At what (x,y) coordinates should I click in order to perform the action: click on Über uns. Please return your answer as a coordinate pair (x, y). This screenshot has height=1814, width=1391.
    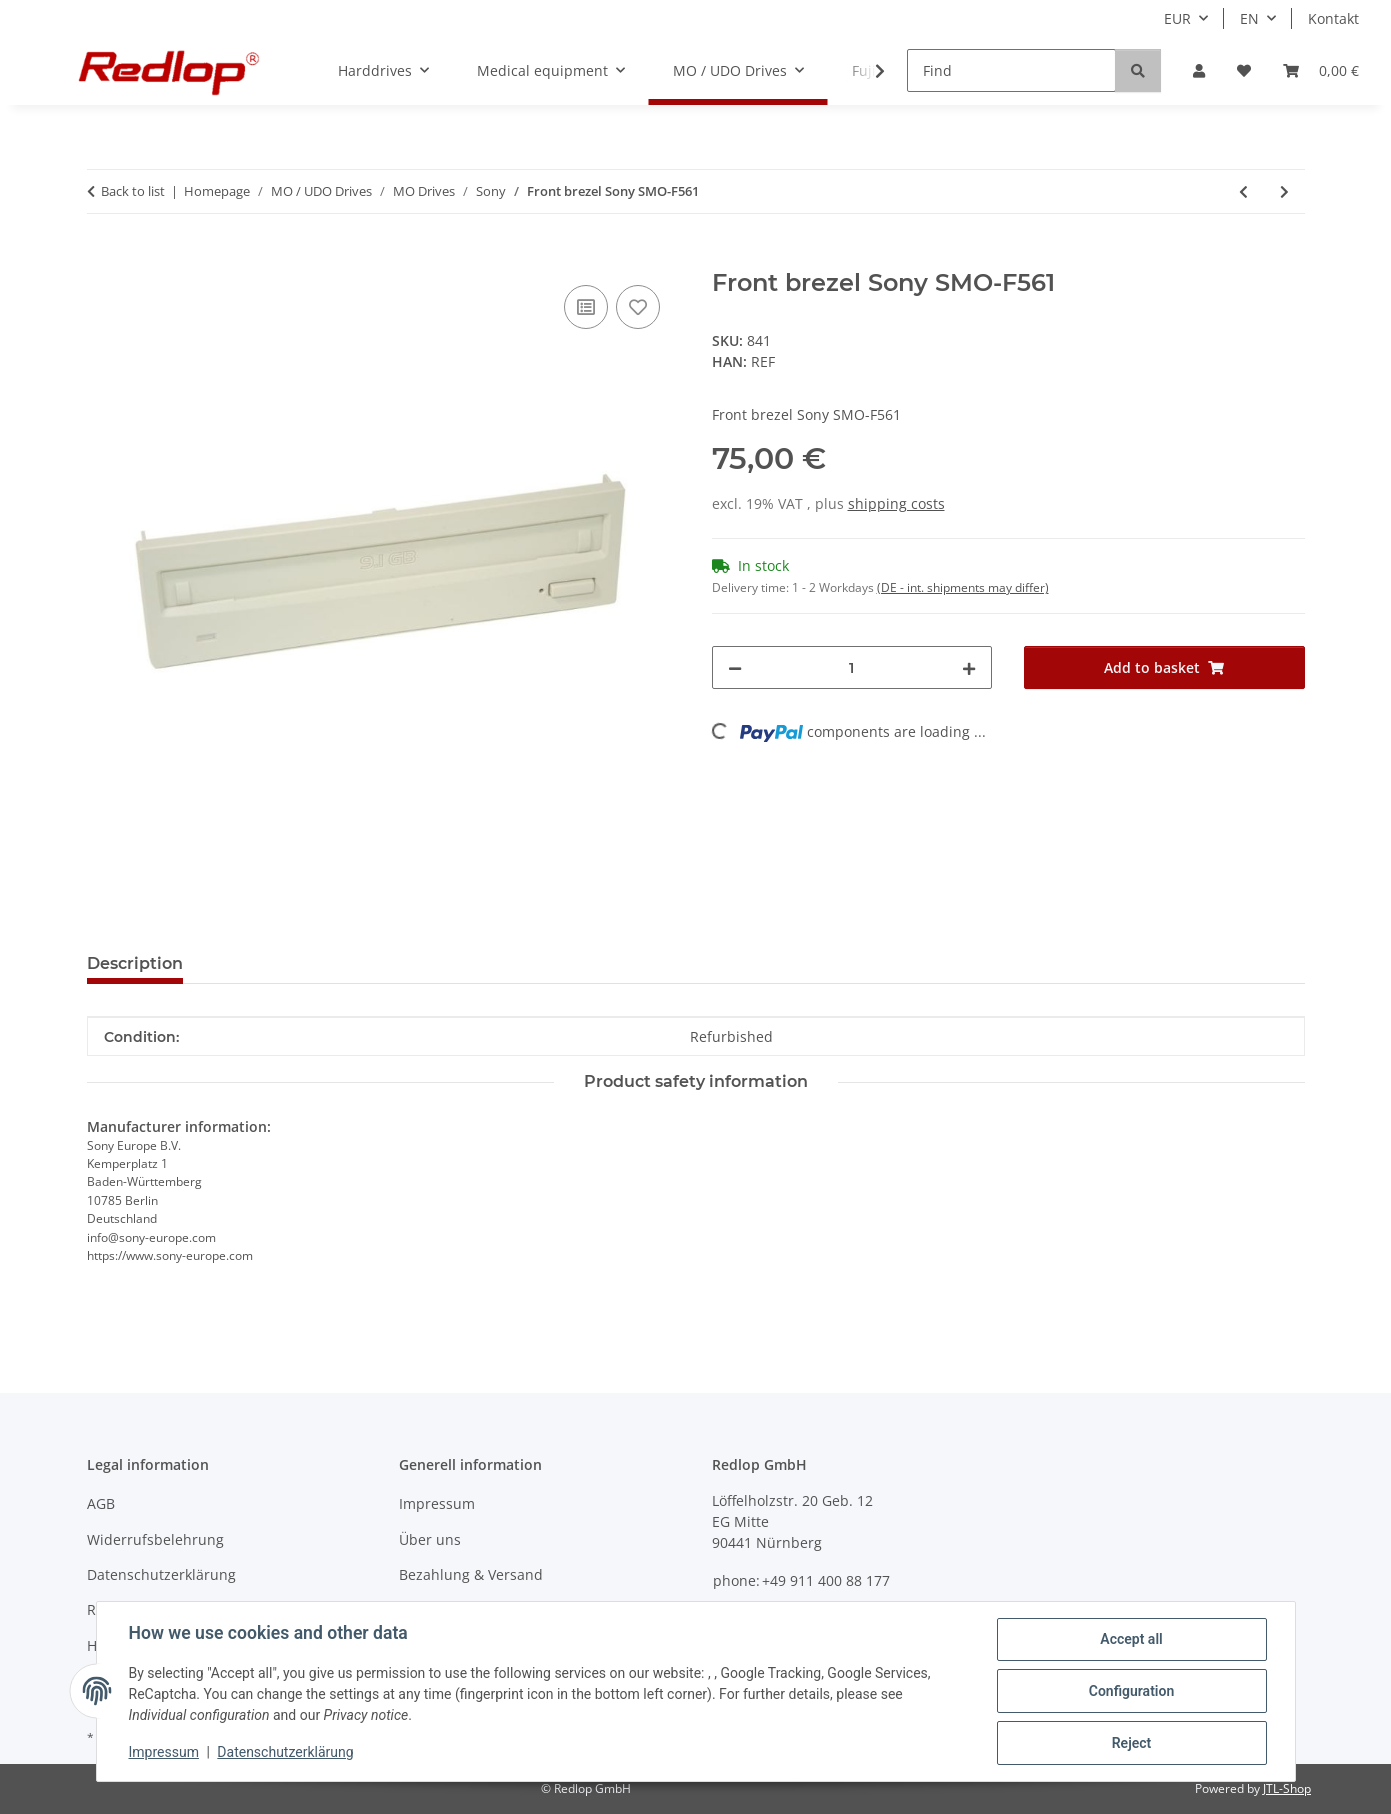
    Looking at the image, I should click on (430, 1539).